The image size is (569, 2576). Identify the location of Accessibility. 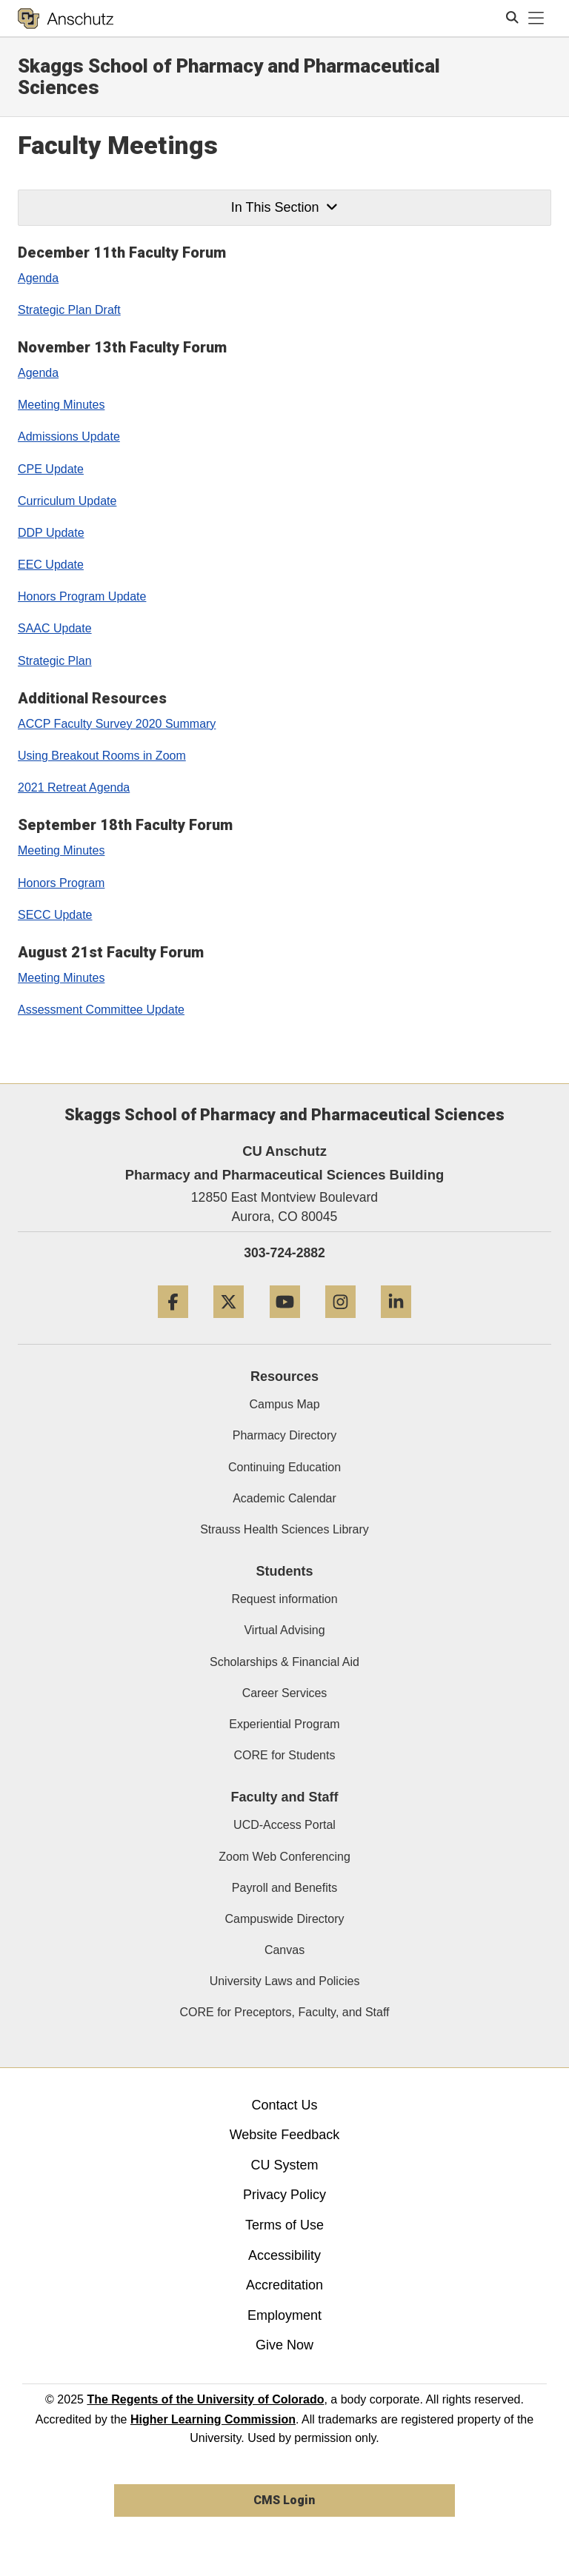
(284, 2255).